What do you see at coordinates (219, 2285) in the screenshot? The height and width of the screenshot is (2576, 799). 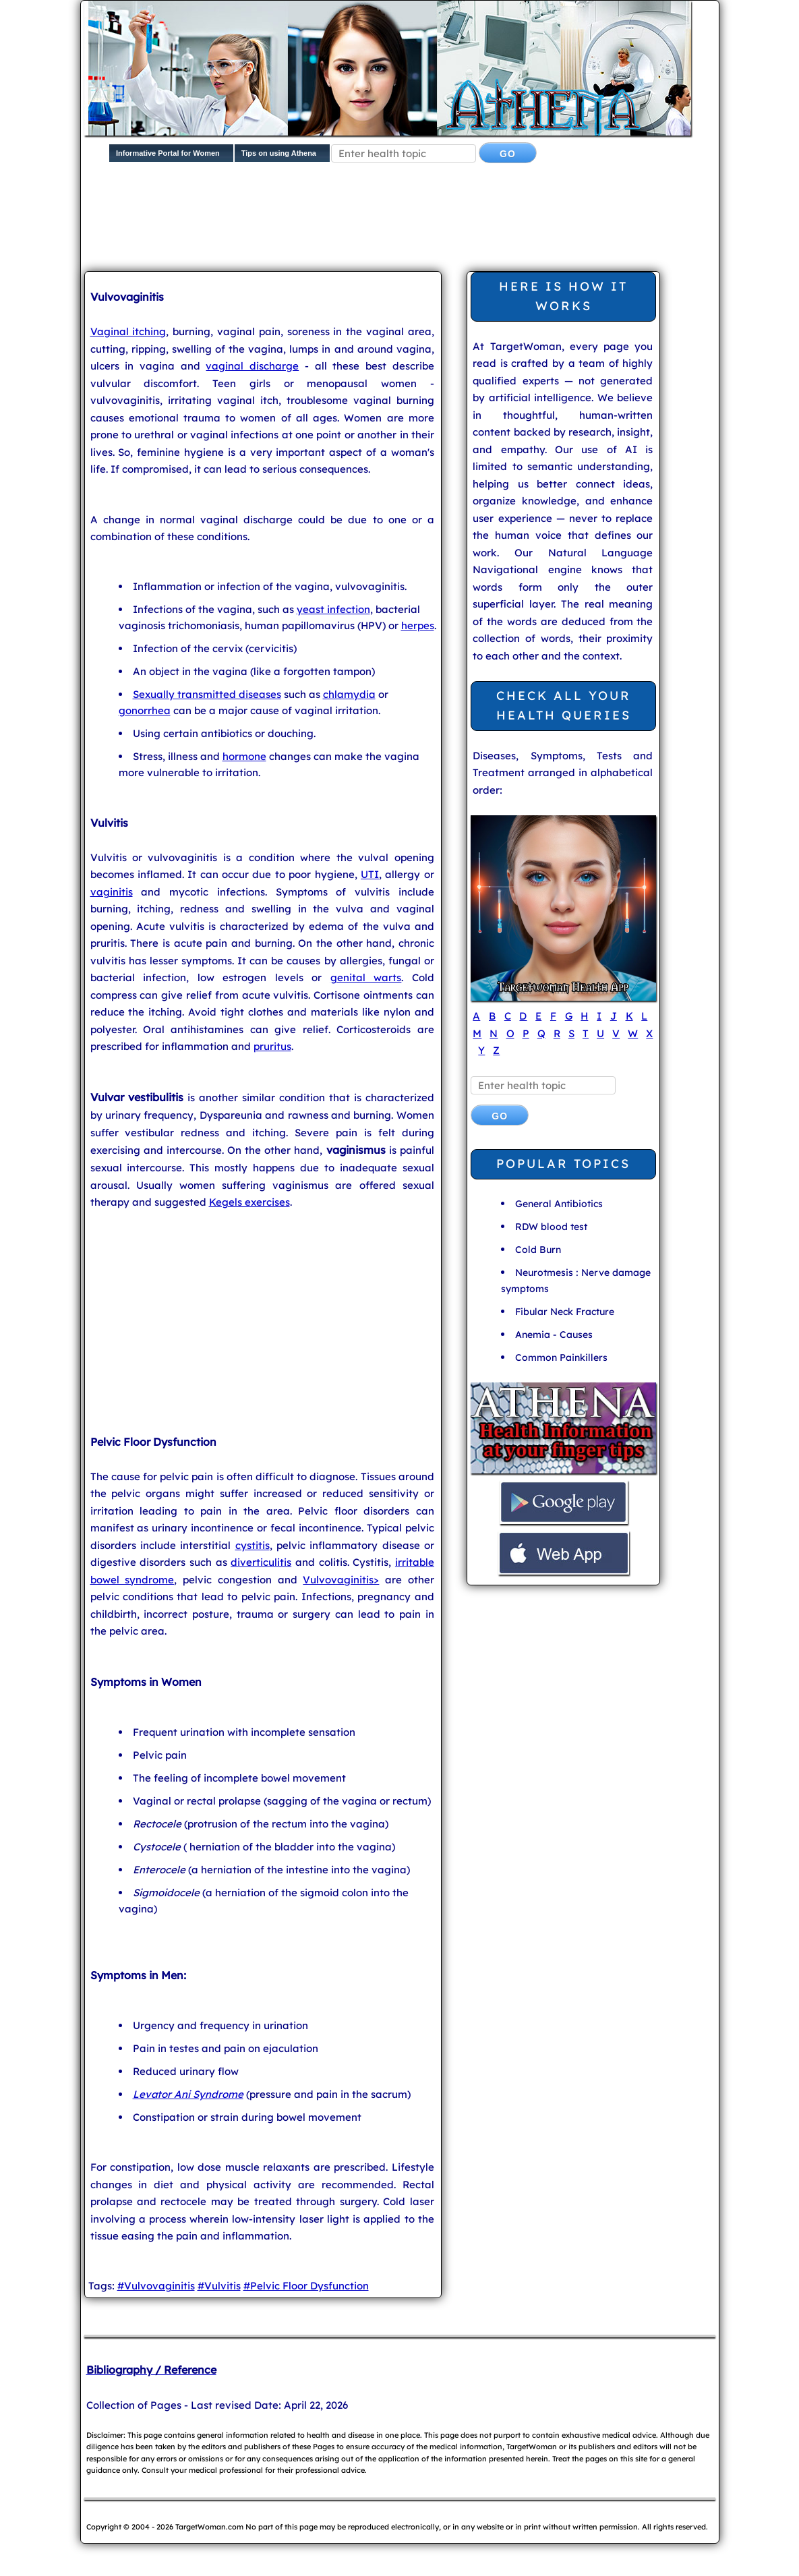 I see `#Vulvitis` at bounding box center [219, 2285].